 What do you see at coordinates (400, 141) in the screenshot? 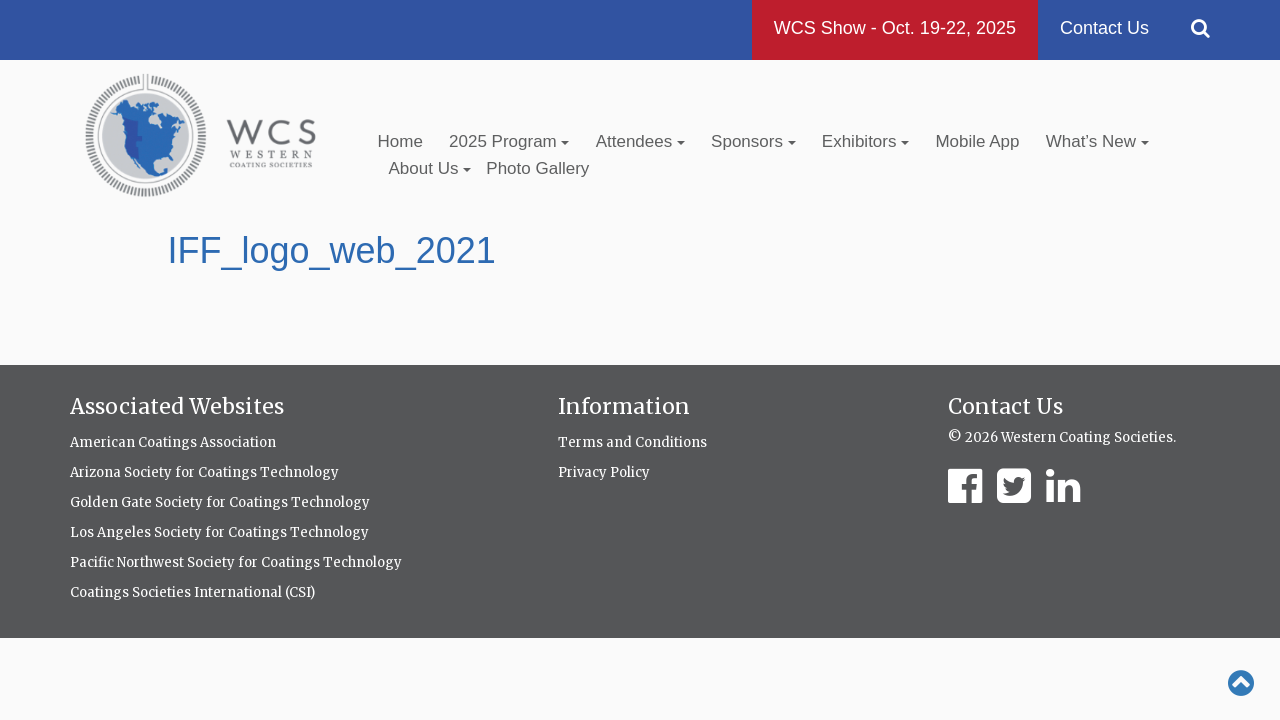
I see `Home` at bounding box center [400, 141].